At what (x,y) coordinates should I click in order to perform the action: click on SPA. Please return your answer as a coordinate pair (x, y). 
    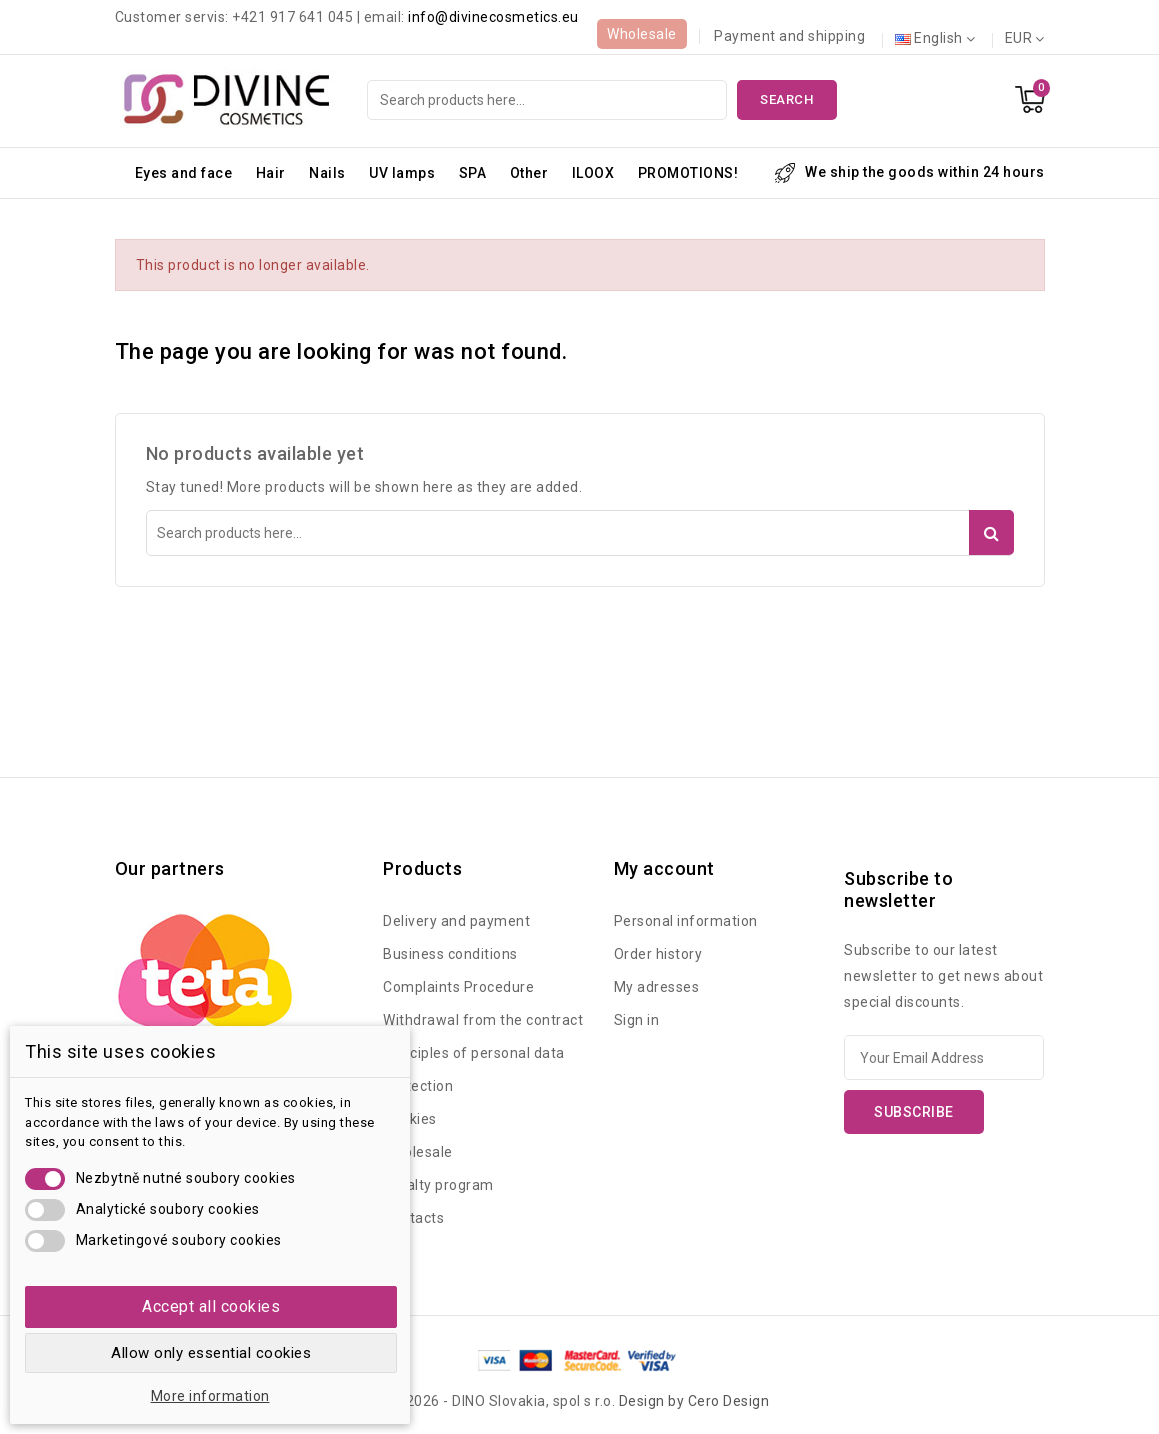
    Looking at the image, I should click on (473, 173).